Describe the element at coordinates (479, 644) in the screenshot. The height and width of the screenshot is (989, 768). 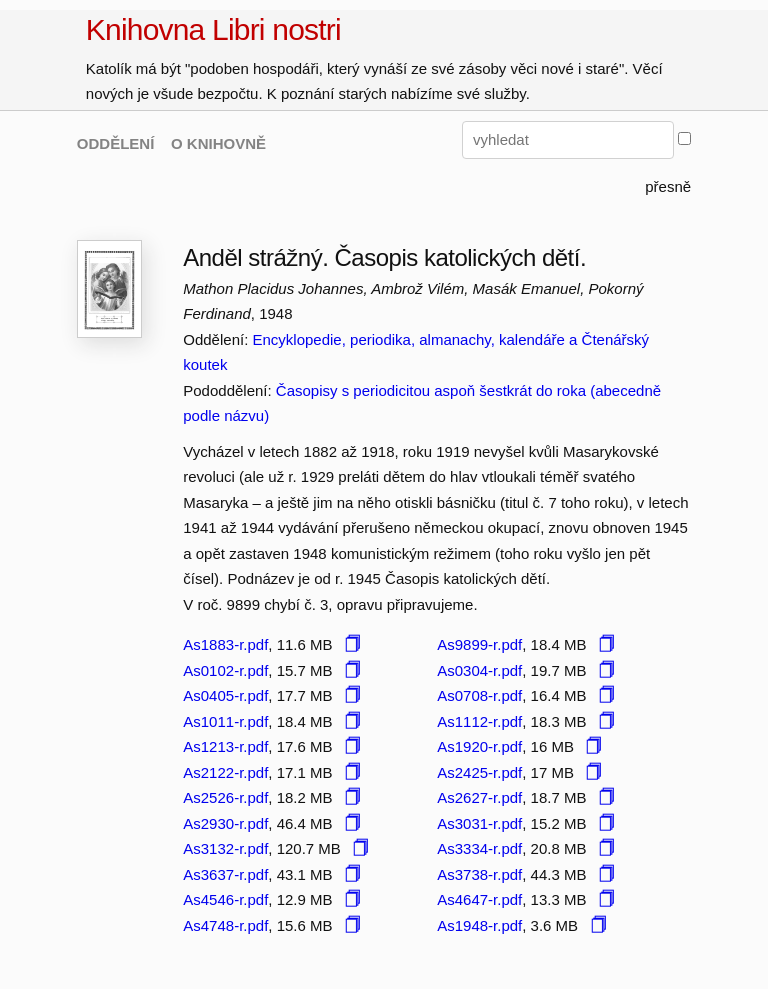
I see `As9899-r.pdf` at that location.